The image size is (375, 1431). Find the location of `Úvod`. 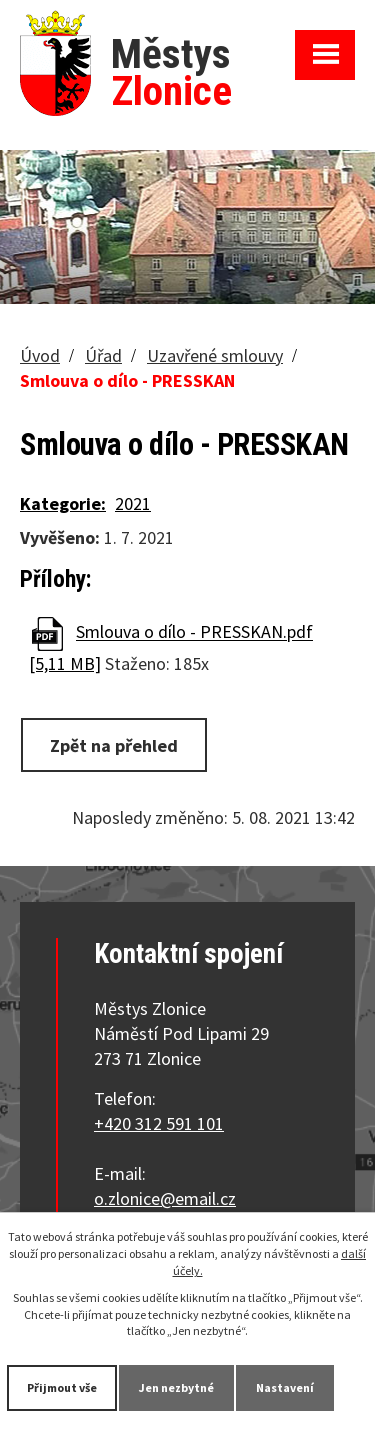

Úvod is located at coordinates (40, 355).